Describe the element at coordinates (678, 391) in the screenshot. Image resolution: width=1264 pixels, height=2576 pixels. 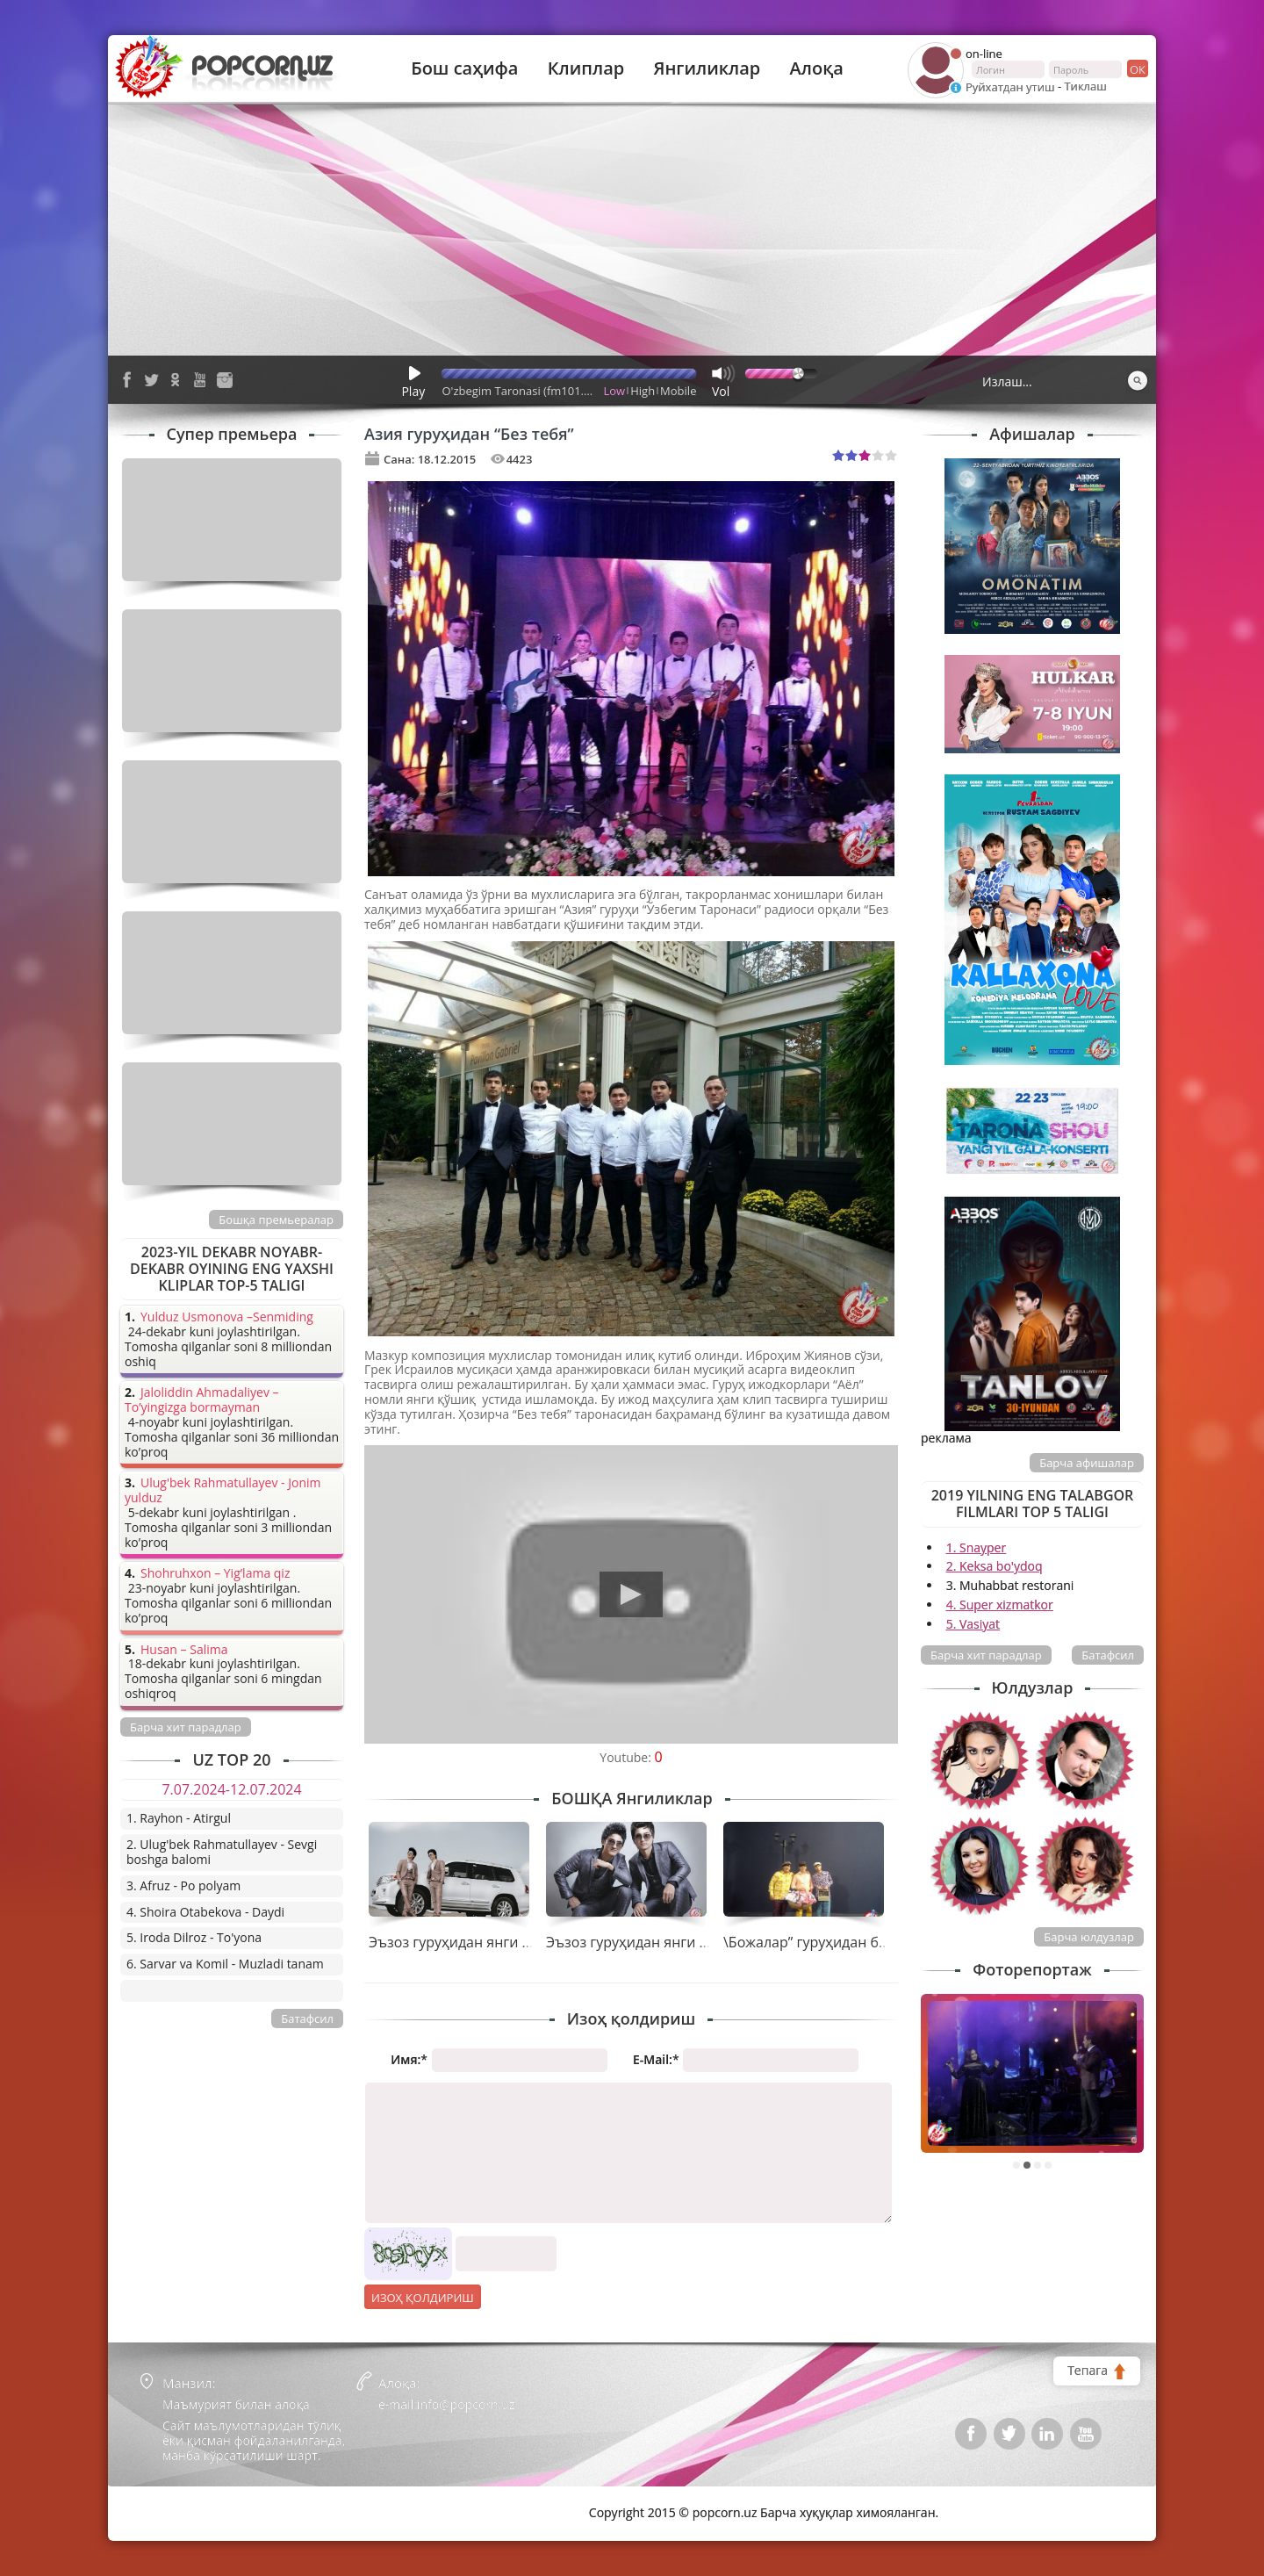
I see `Mobile` at that location.